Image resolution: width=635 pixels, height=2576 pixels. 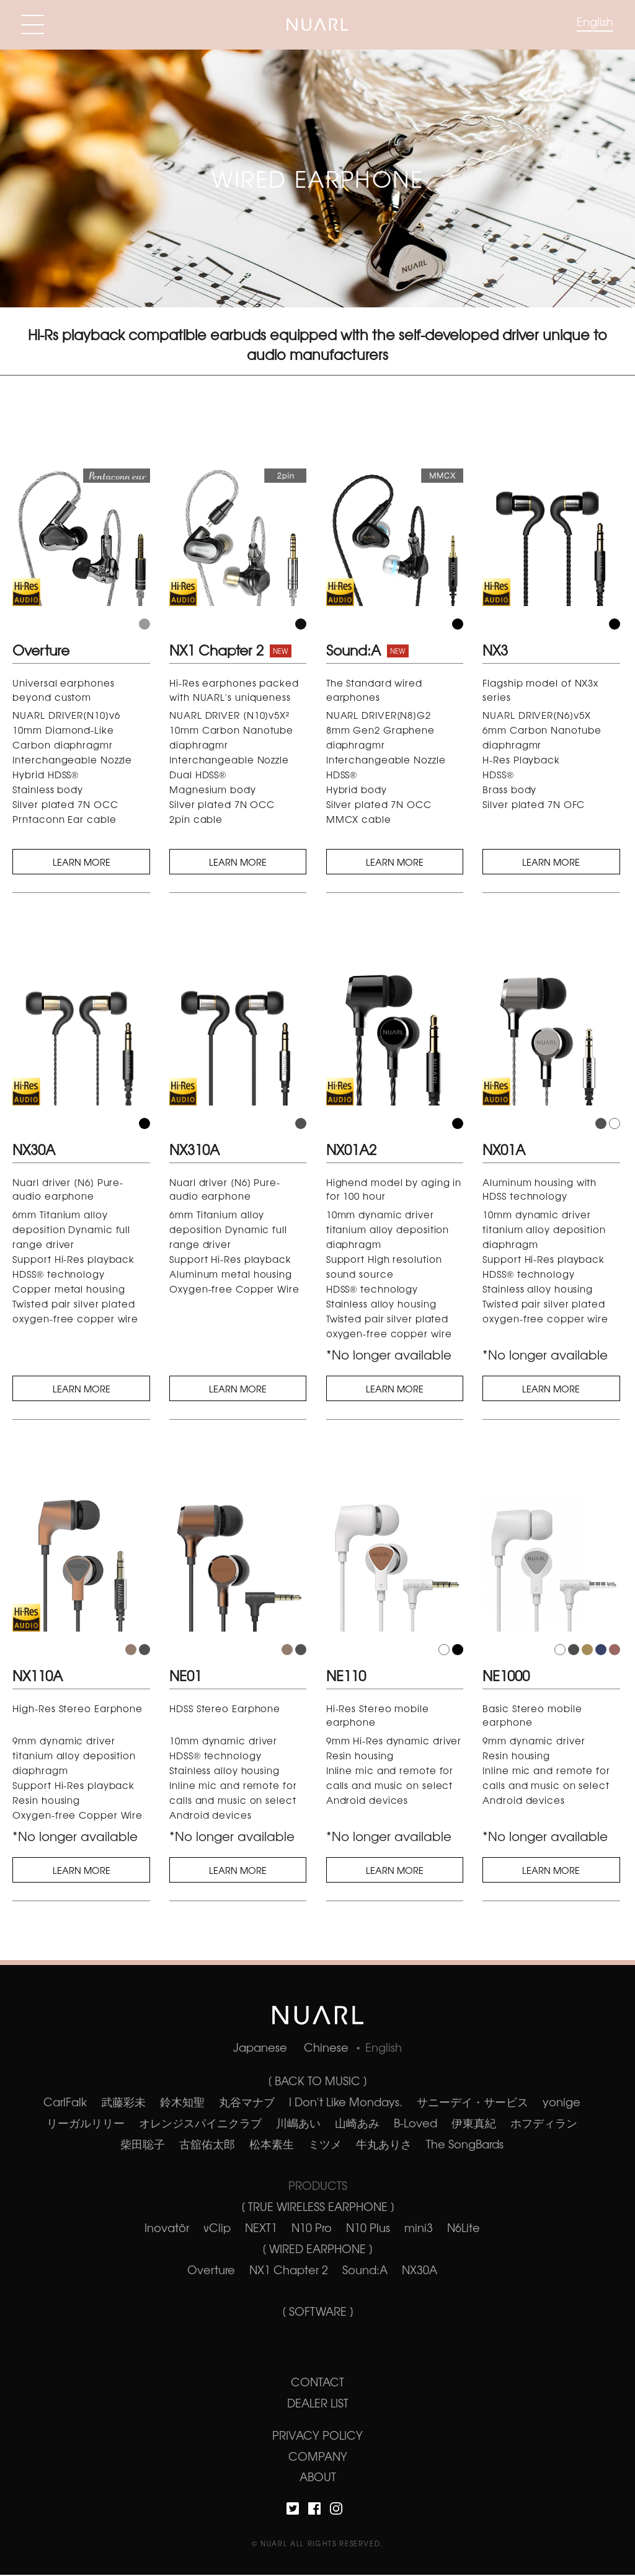 I want to click on Sound:A, so click(x=365, y=2270).